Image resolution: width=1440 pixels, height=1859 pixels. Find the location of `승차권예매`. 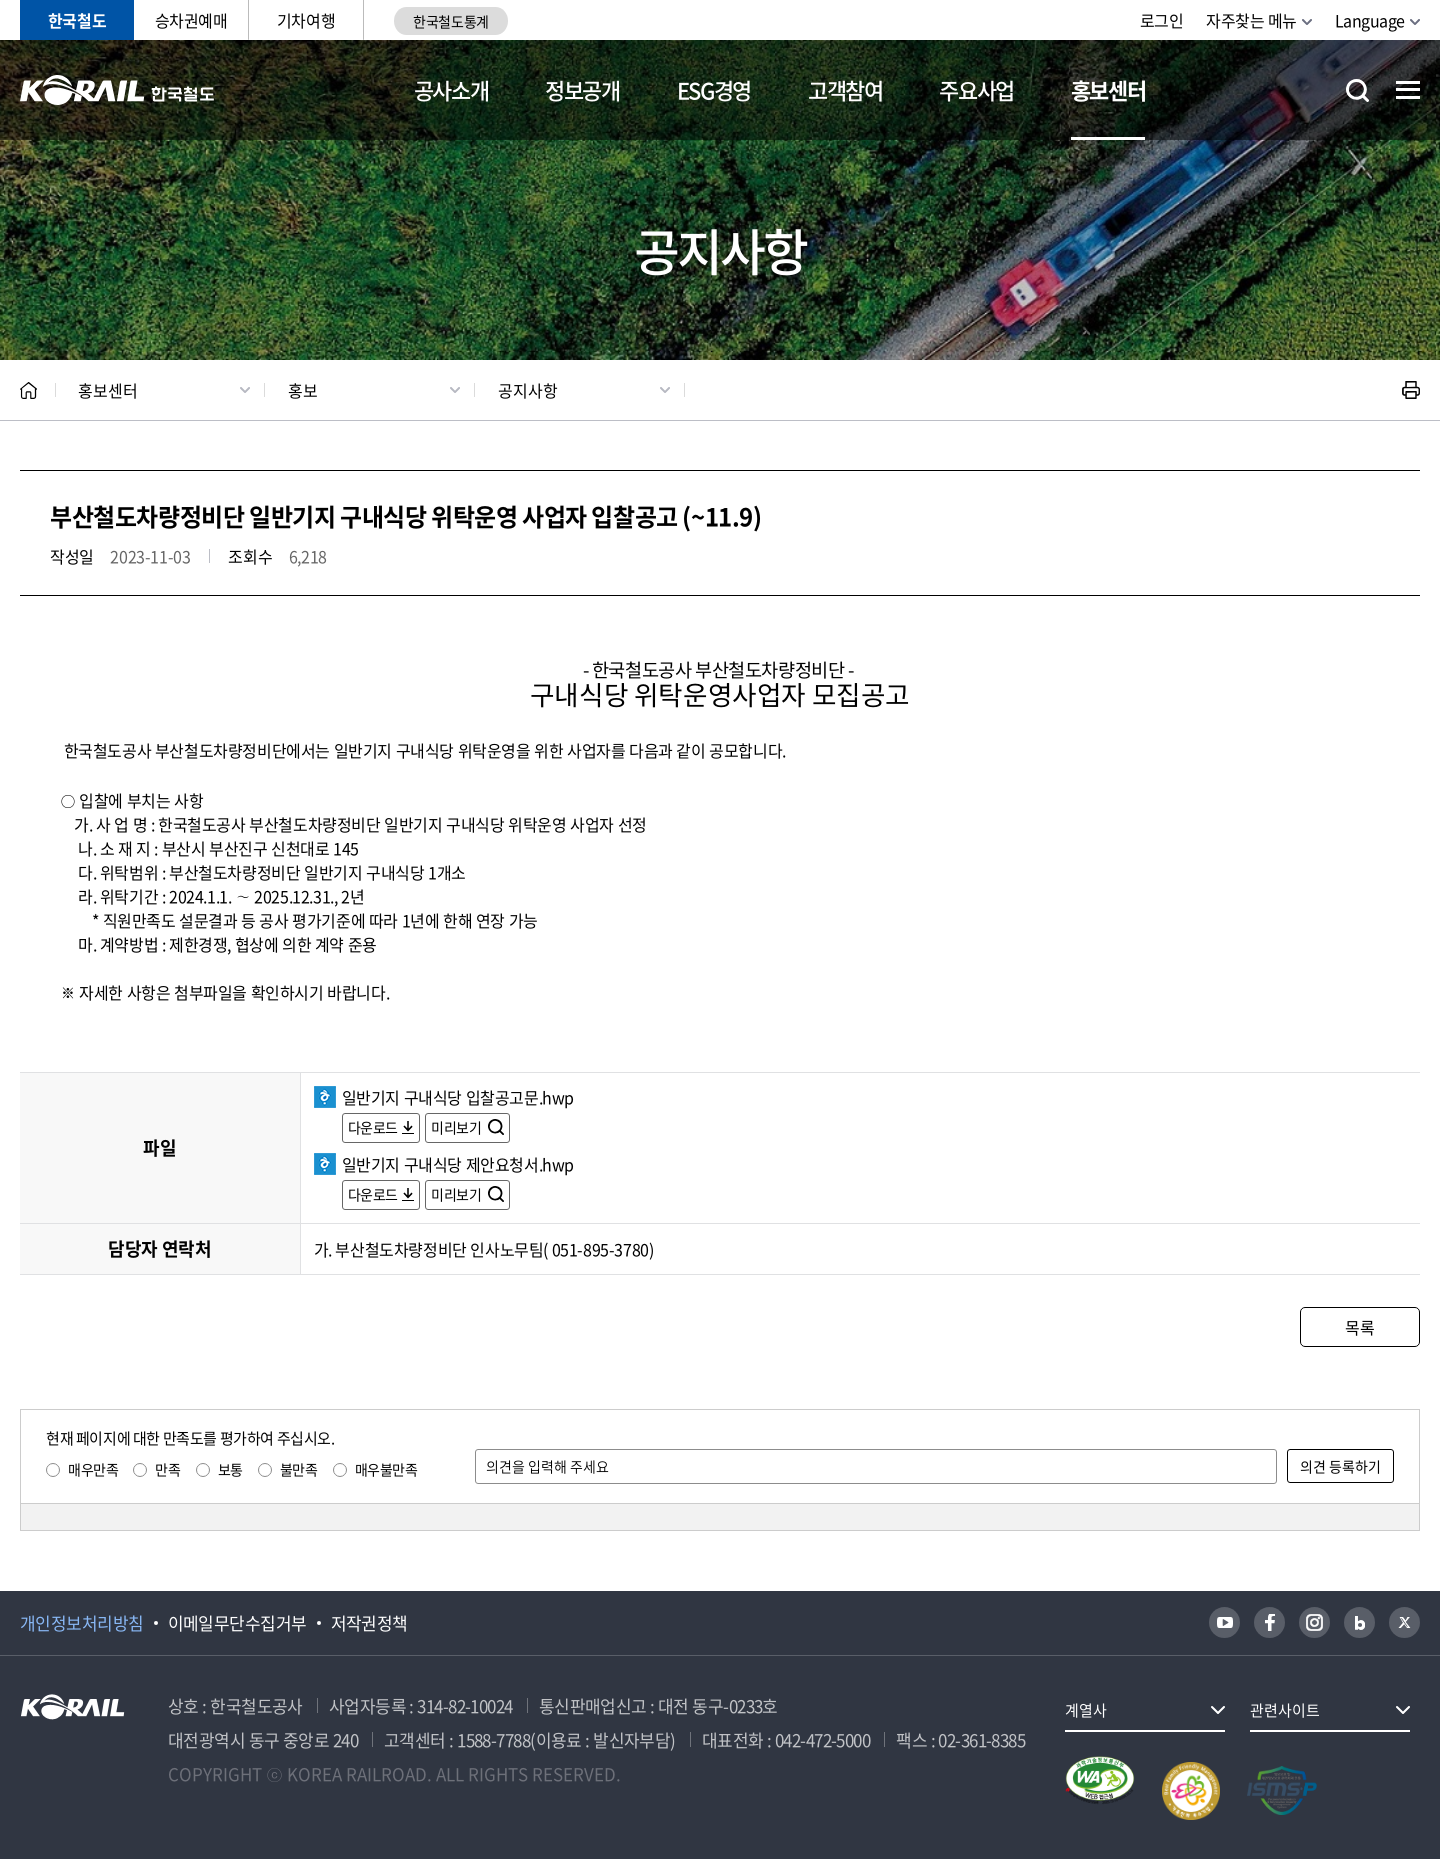

승차권예매 is located at coordinates (191, 20).